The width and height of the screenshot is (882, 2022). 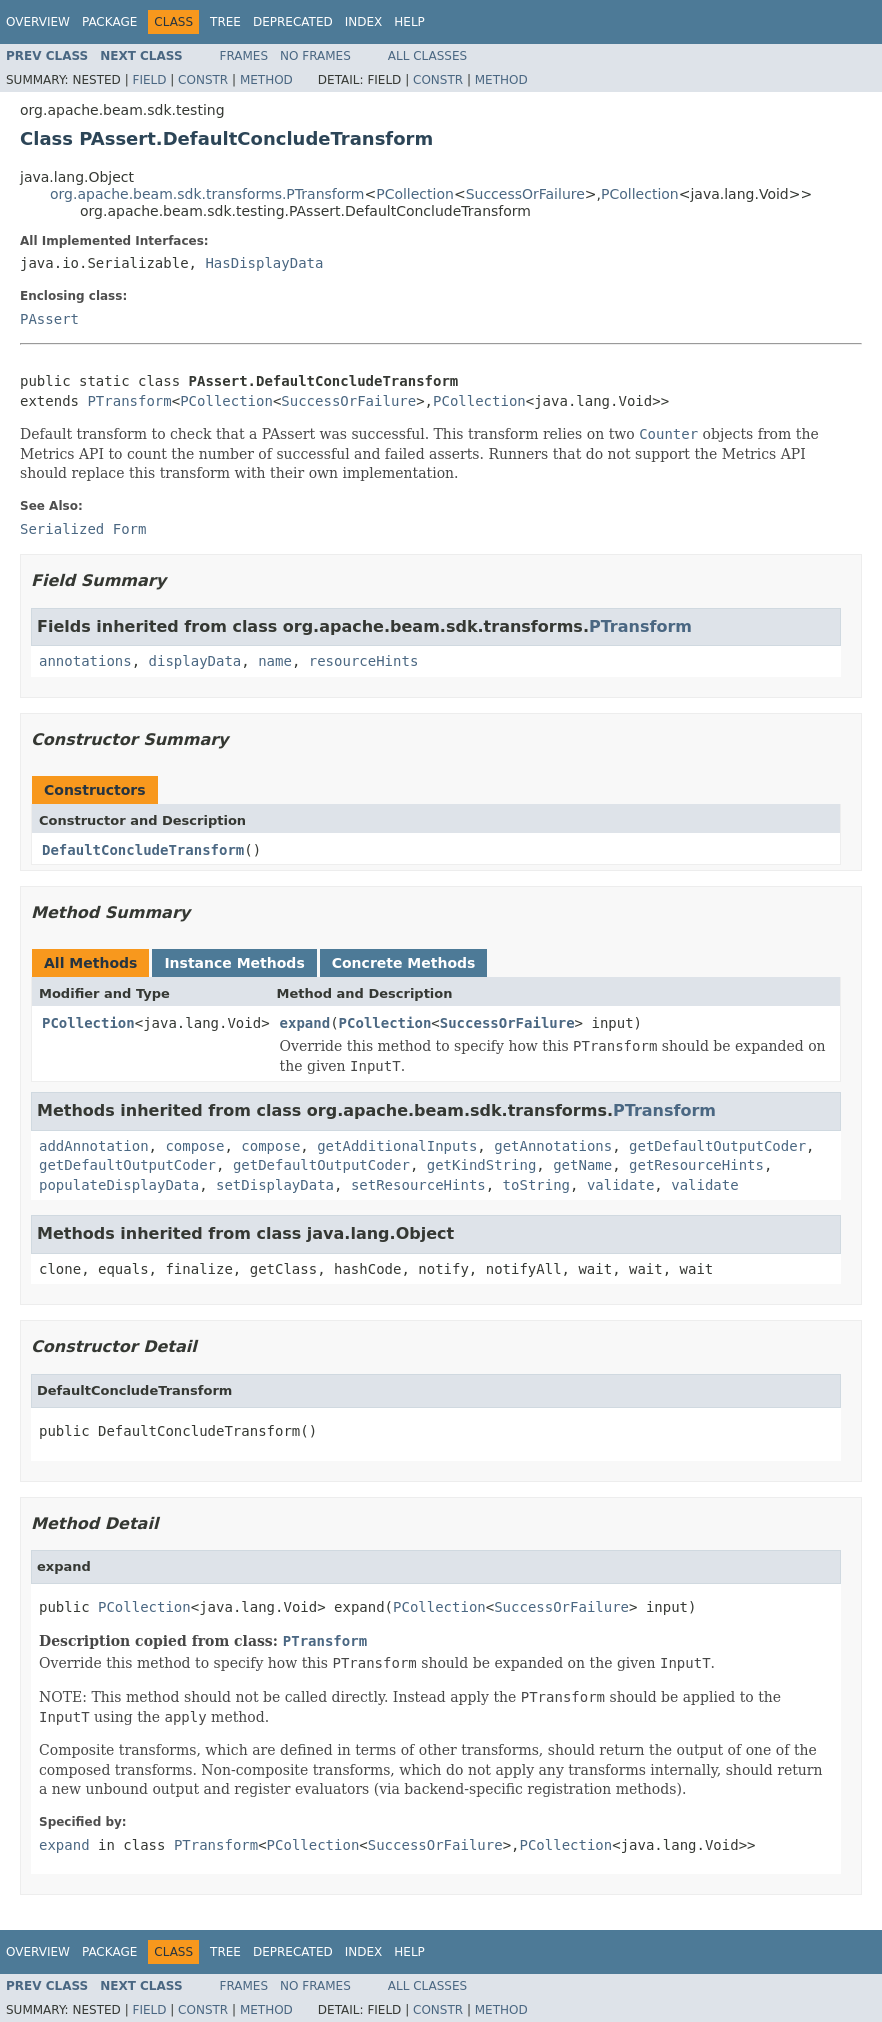 I want to click on populateDisplayData, so click(x=119, y=1185).